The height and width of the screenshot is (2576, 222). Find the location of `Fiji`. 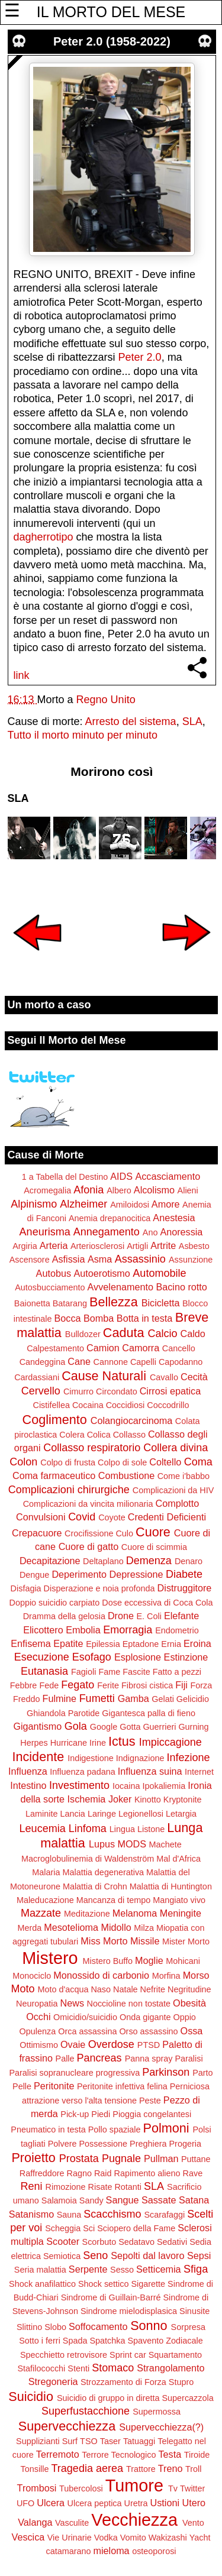

Fiji is located at coordinates (181, 1684).